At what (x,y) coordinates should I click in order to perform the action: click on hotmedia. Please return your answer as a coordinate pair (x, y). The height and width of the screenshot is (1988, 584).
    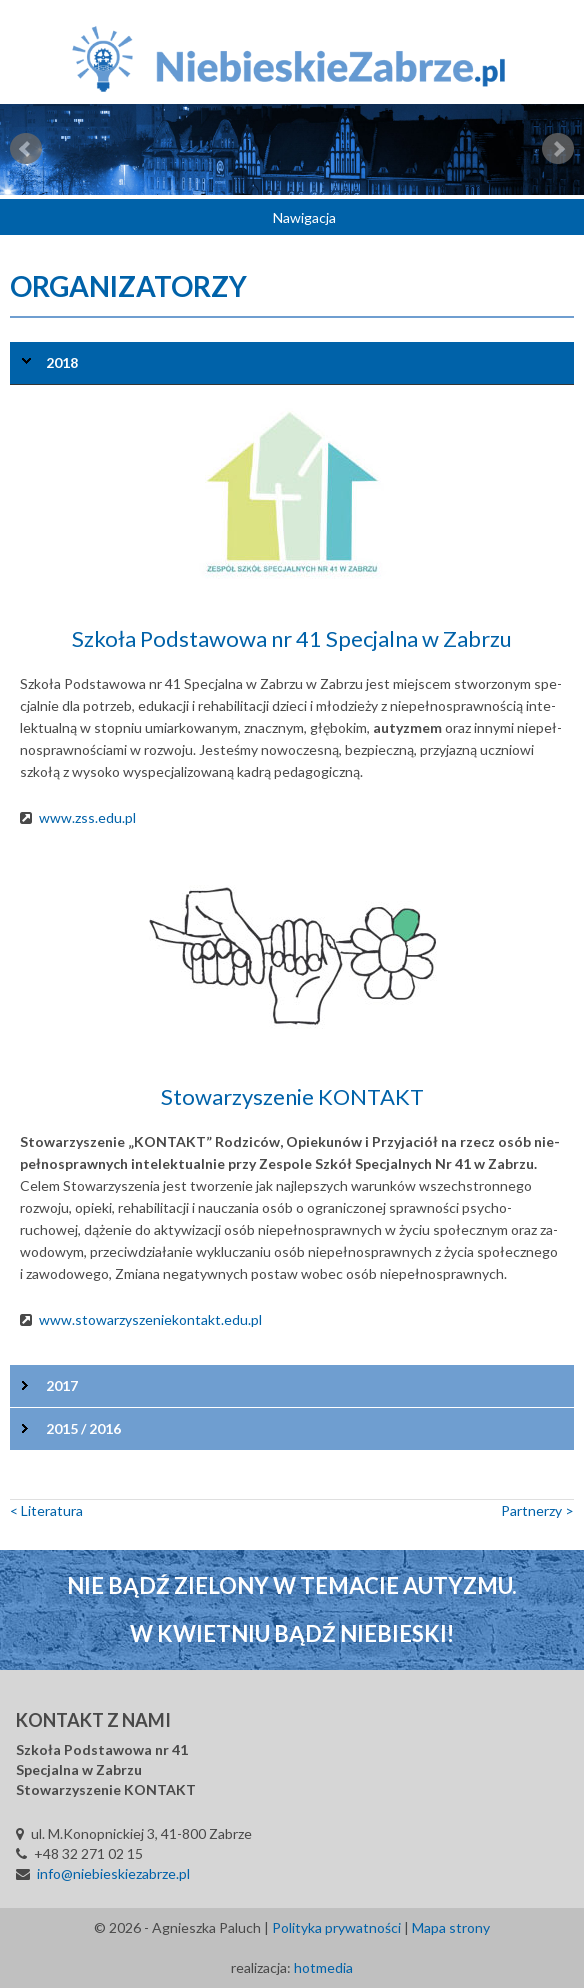
    Looking at the image, I should click on (323, 1967).